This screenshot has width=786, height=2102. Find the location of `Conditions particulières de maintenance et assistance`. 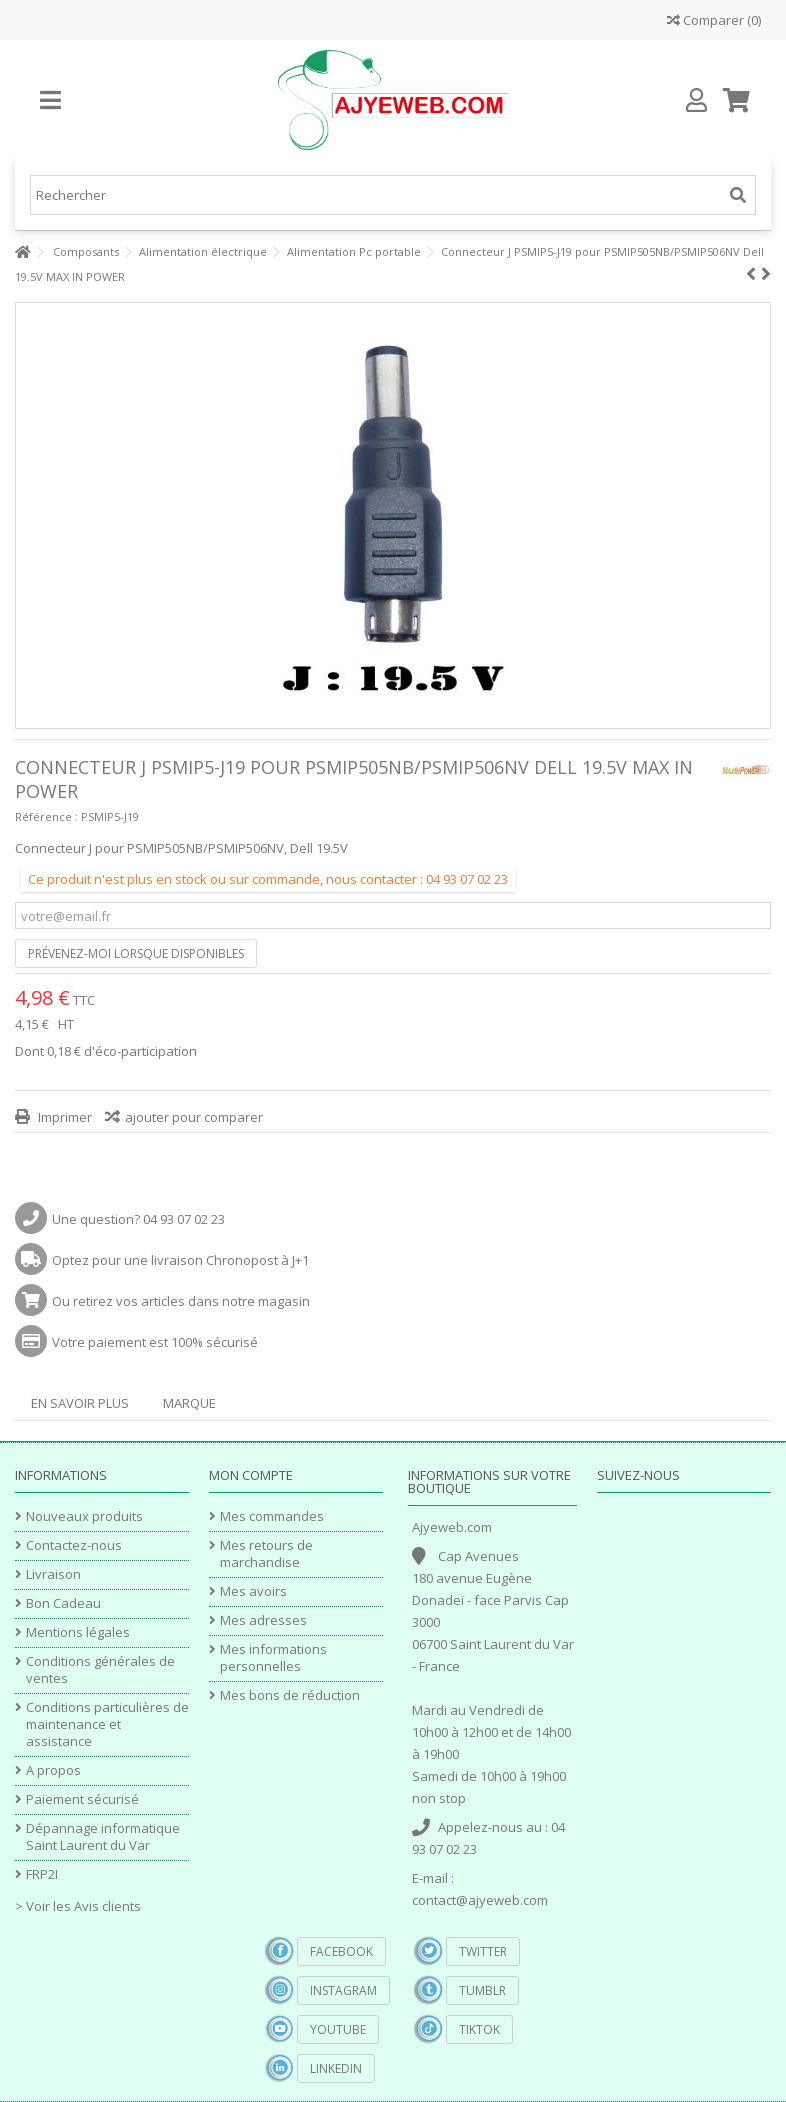

Conditions particulières de maintenance et assistance is located at coordinates (107, 1724).